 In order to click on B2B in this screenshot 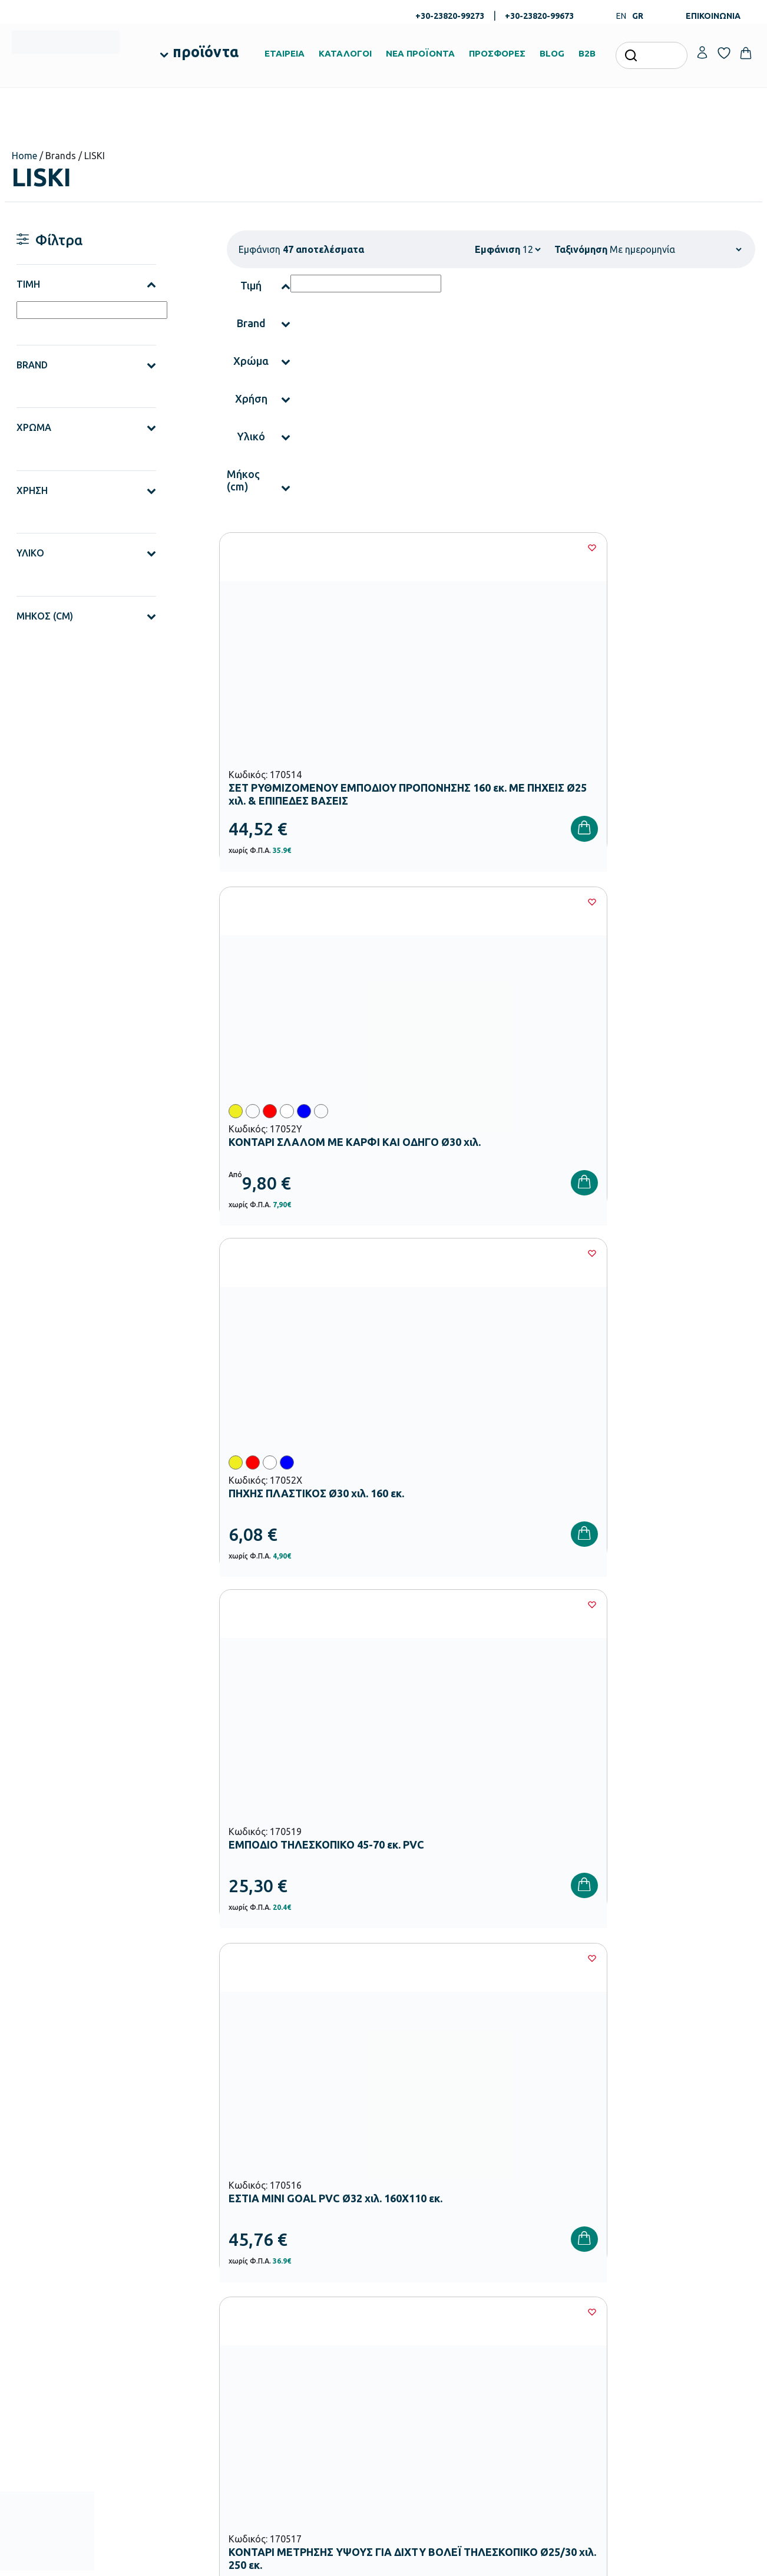, I will do `click(587, 53)`.